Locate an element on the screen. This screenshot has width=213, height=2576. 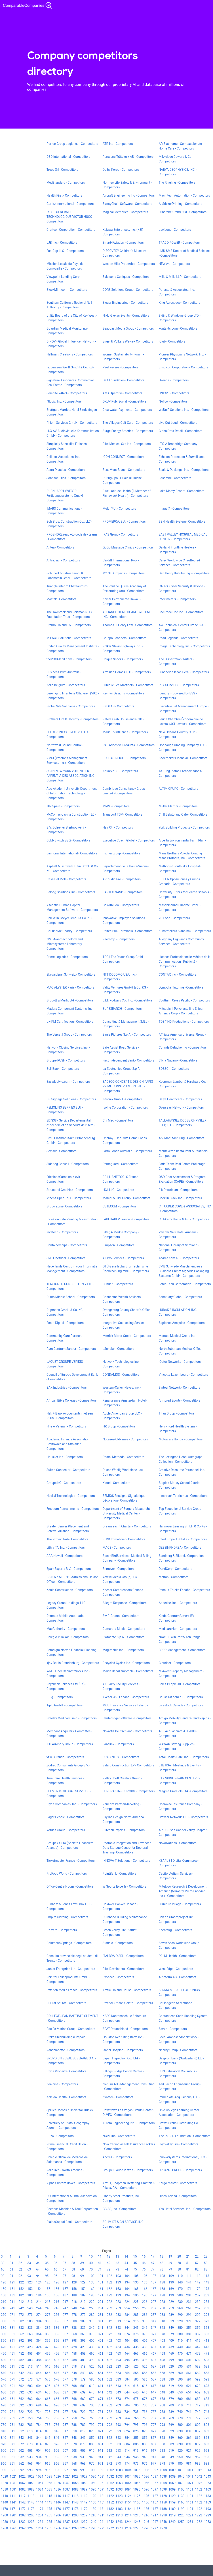
SADECO CONCEPT & DESIGN PARIS PRIME CONSTRUCTION INTL - Competitors is located at coordinates (128, 1086).